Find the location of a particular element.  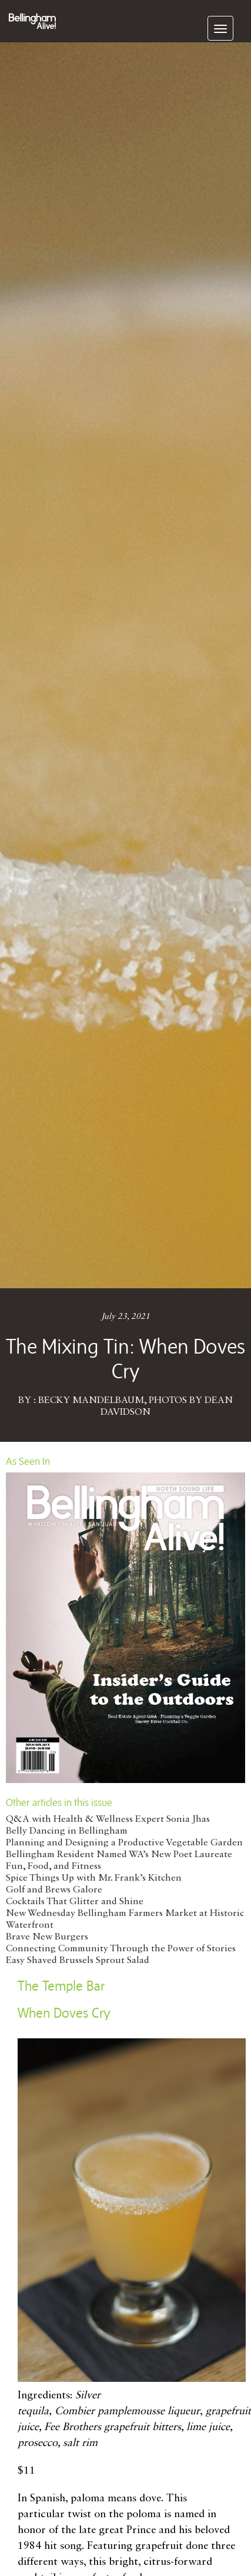

Fun, Food, and Fitness is located at coordinates (53, 1866).